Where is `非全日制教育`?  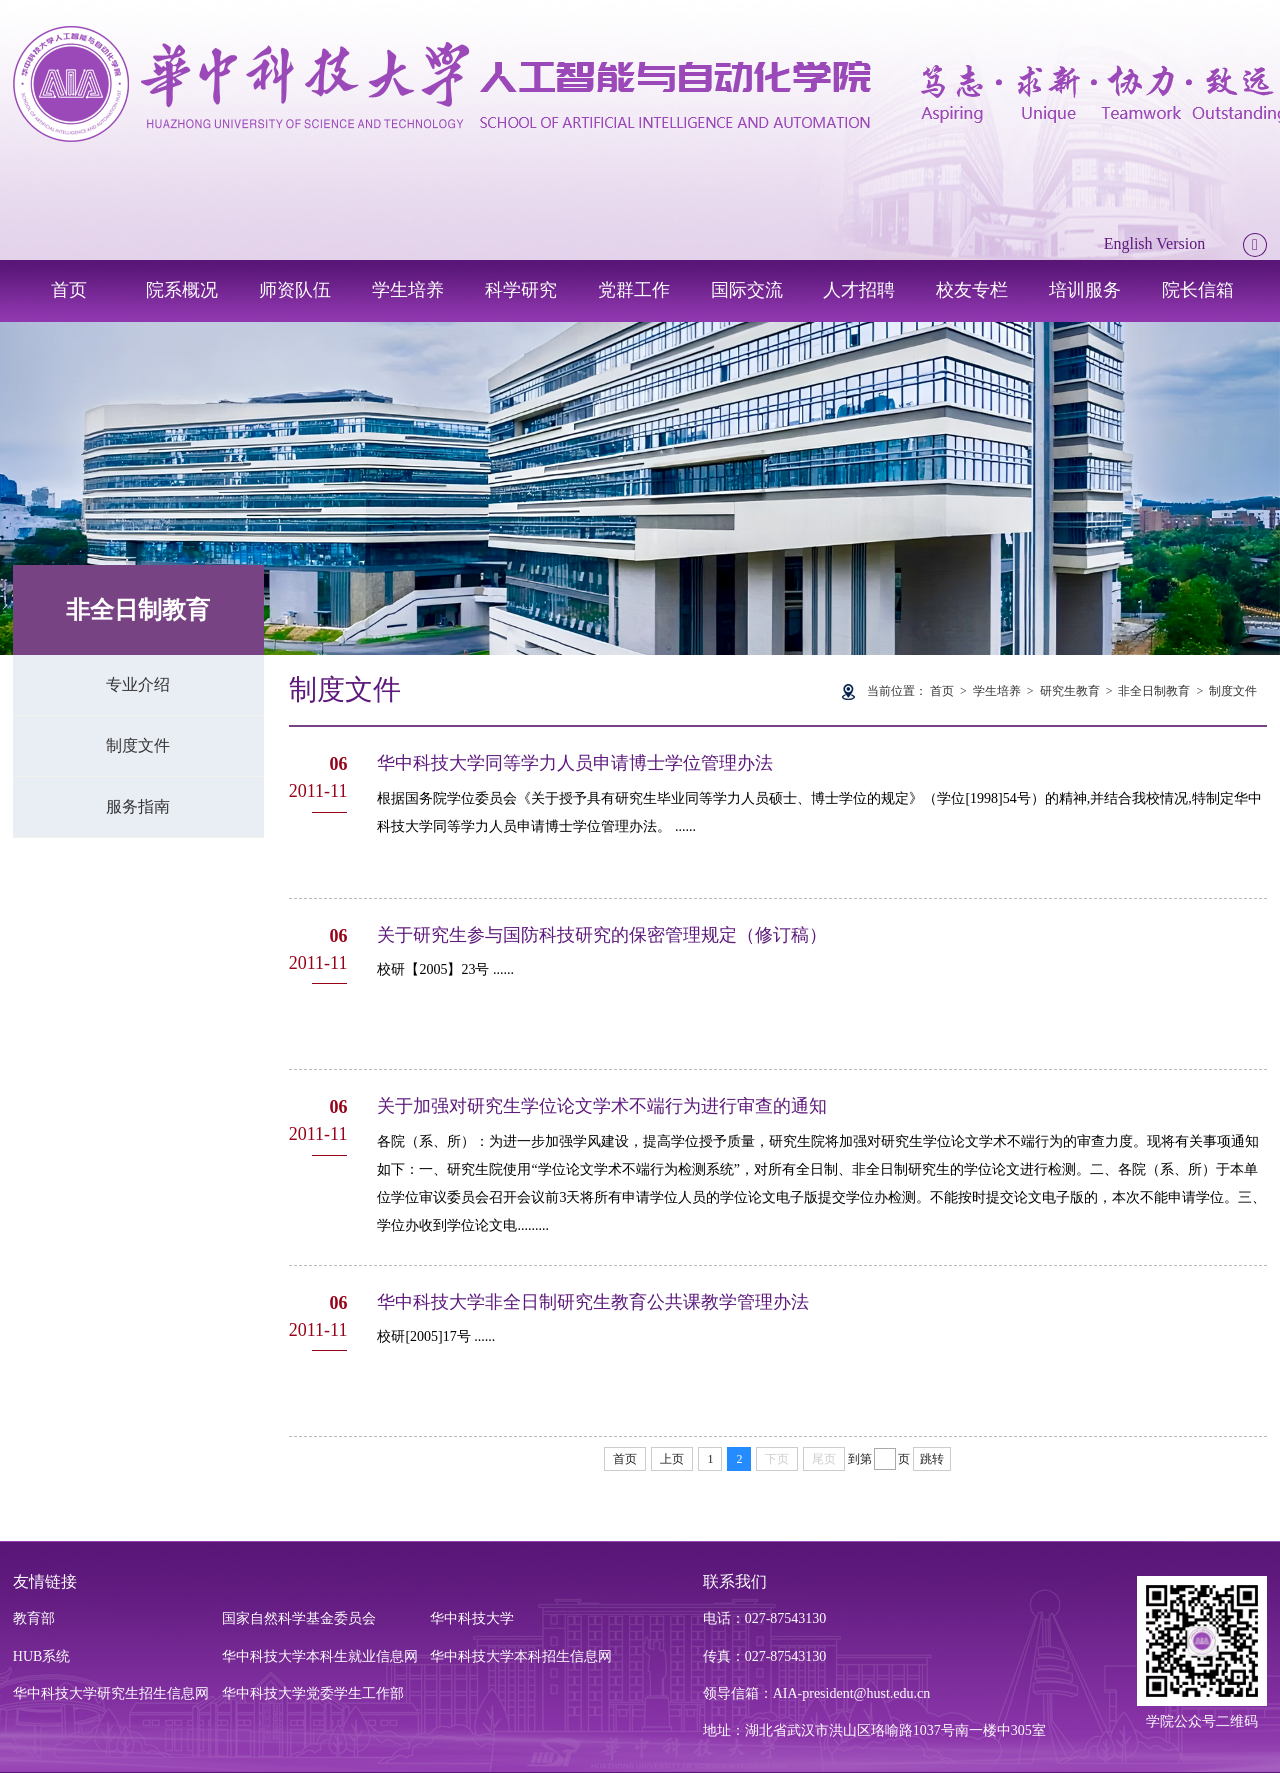
非全日制教育 is located at coordinates (1154, 691).